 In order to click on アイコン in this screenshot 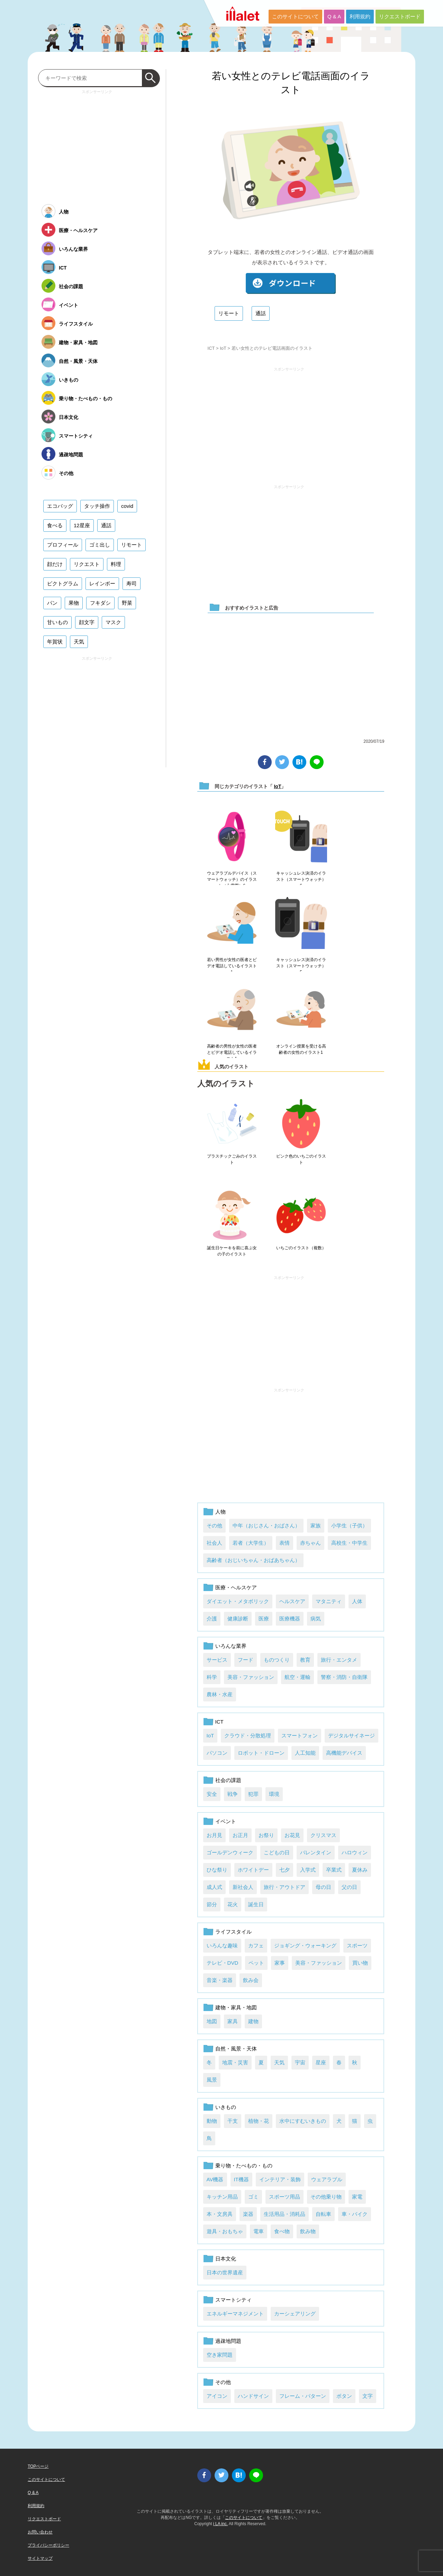, I will do `click(217, 2396)`.